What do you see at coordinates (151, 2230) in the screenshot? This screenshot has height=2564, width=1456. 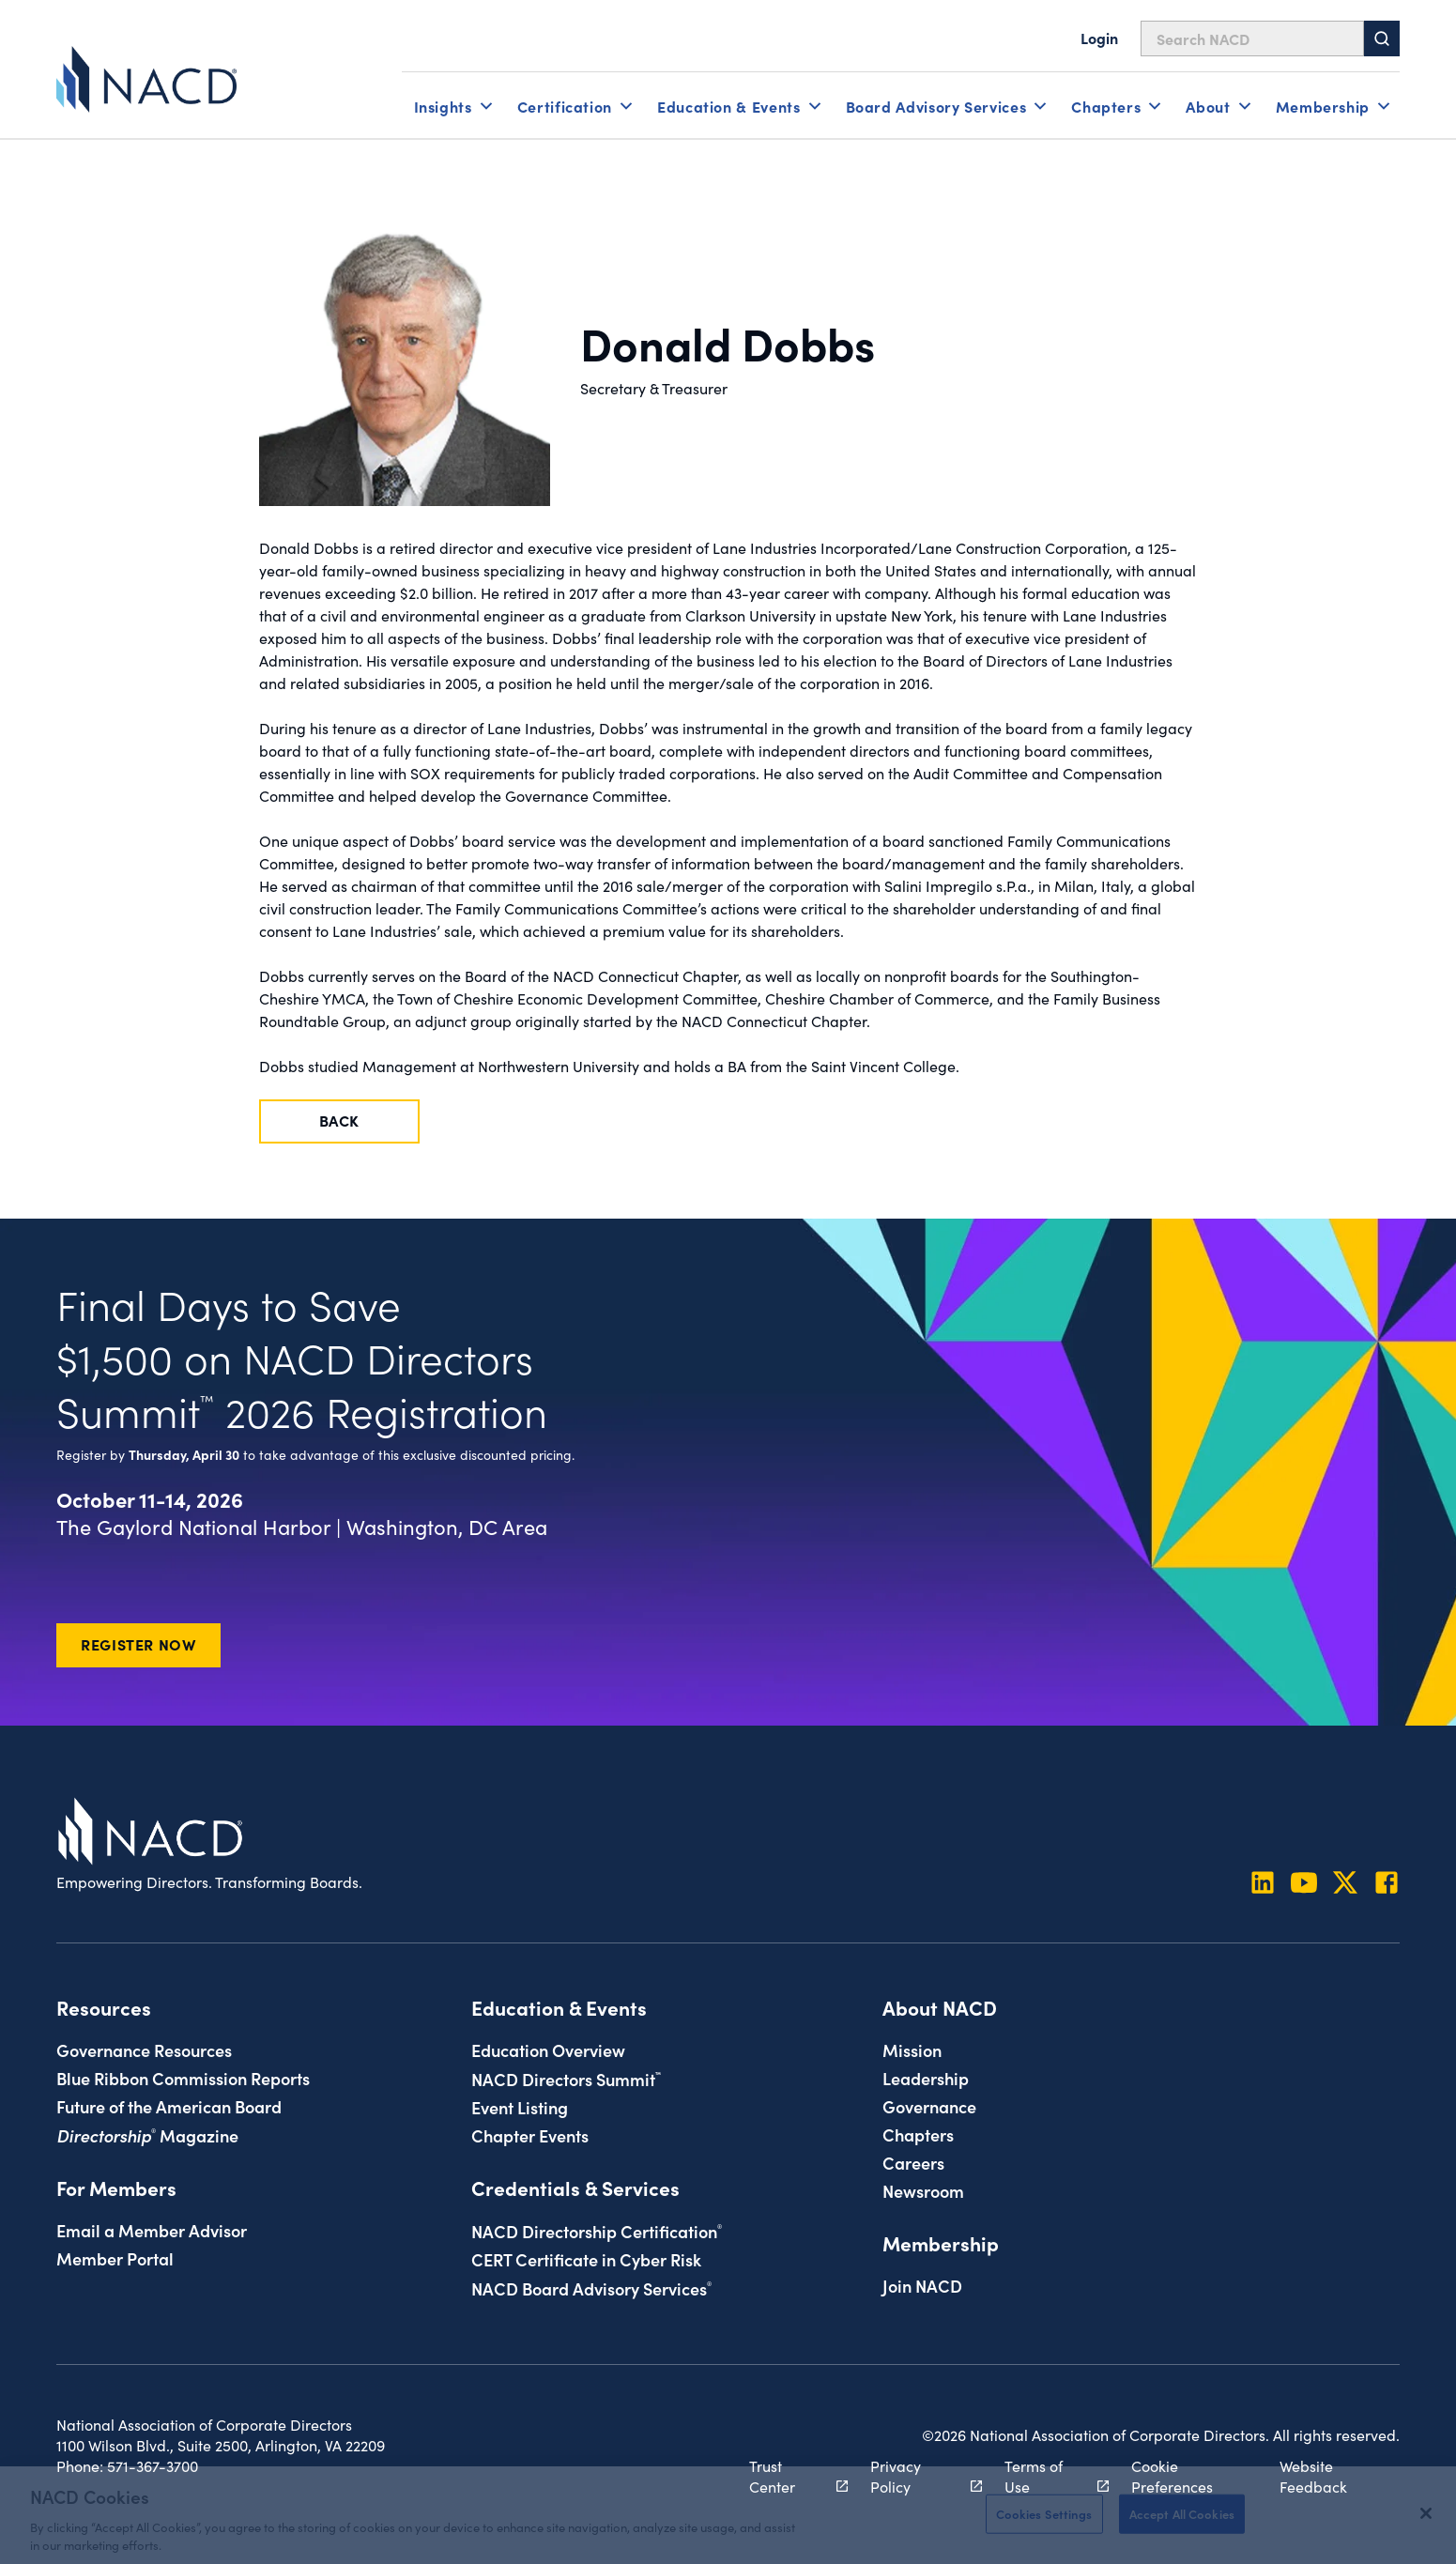 I see `Email a Member Advisor` at bounding box center [151, 2230].